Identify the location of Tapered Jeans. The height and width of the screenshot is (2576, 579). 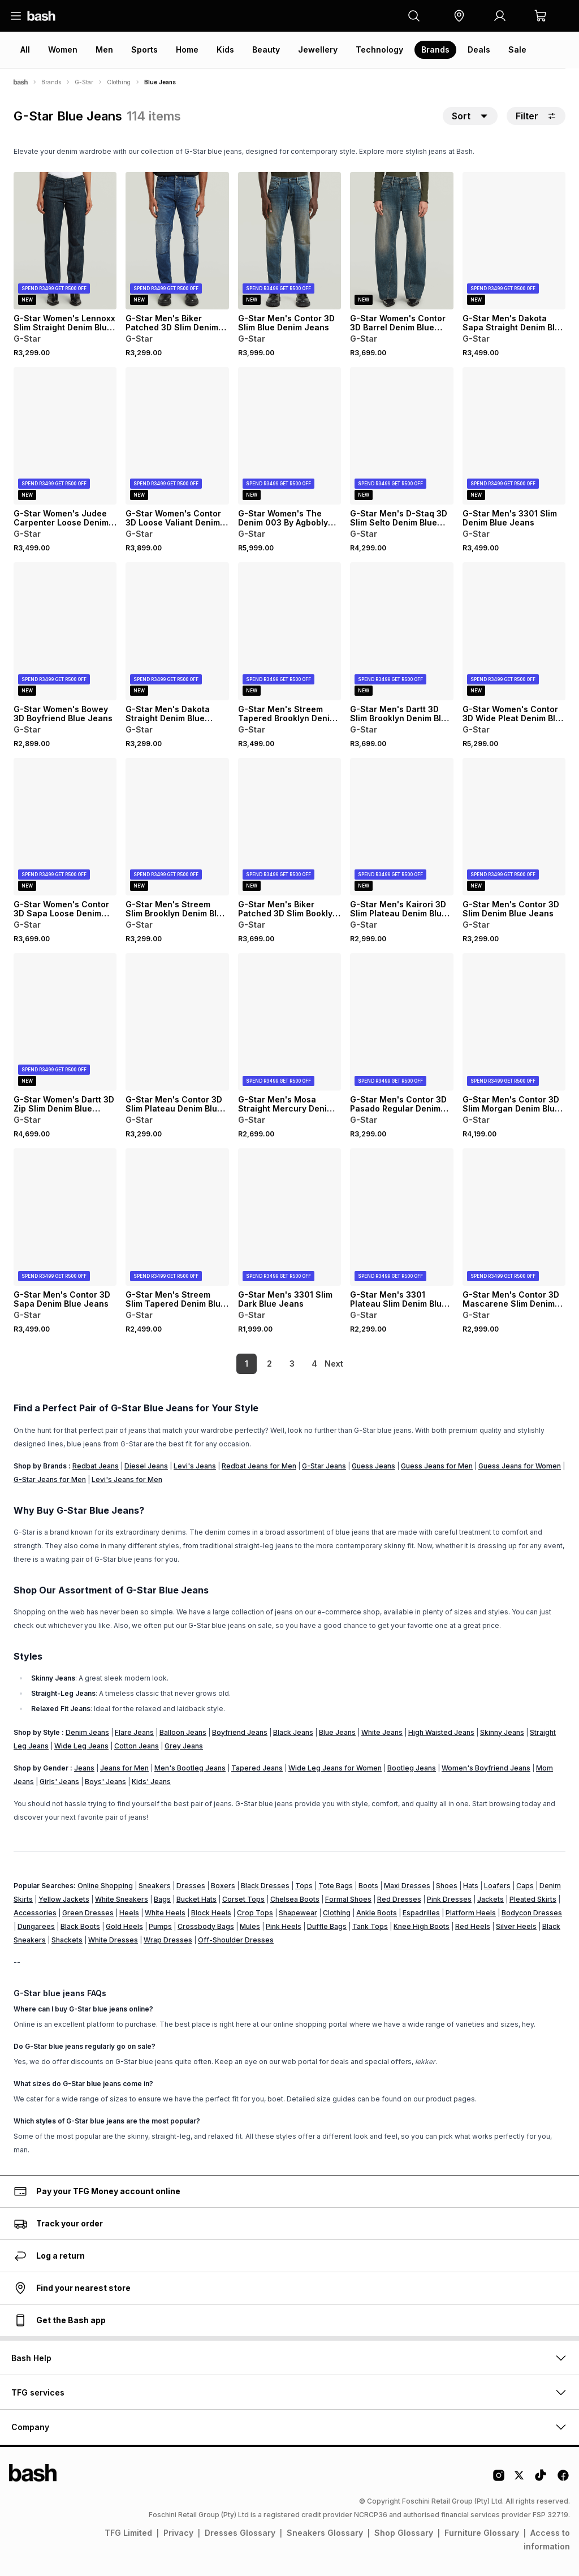
(257, 1768).